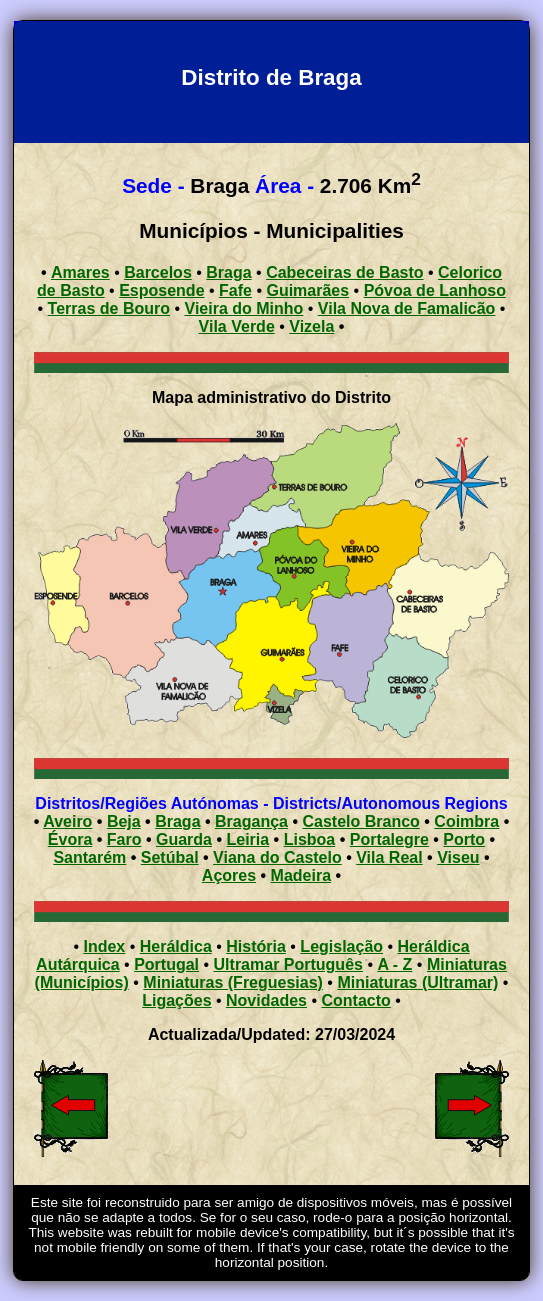  What do you see at coordinates (228, 272) in the screenshot?
I see `Braga` at bounding box center [228, 272].